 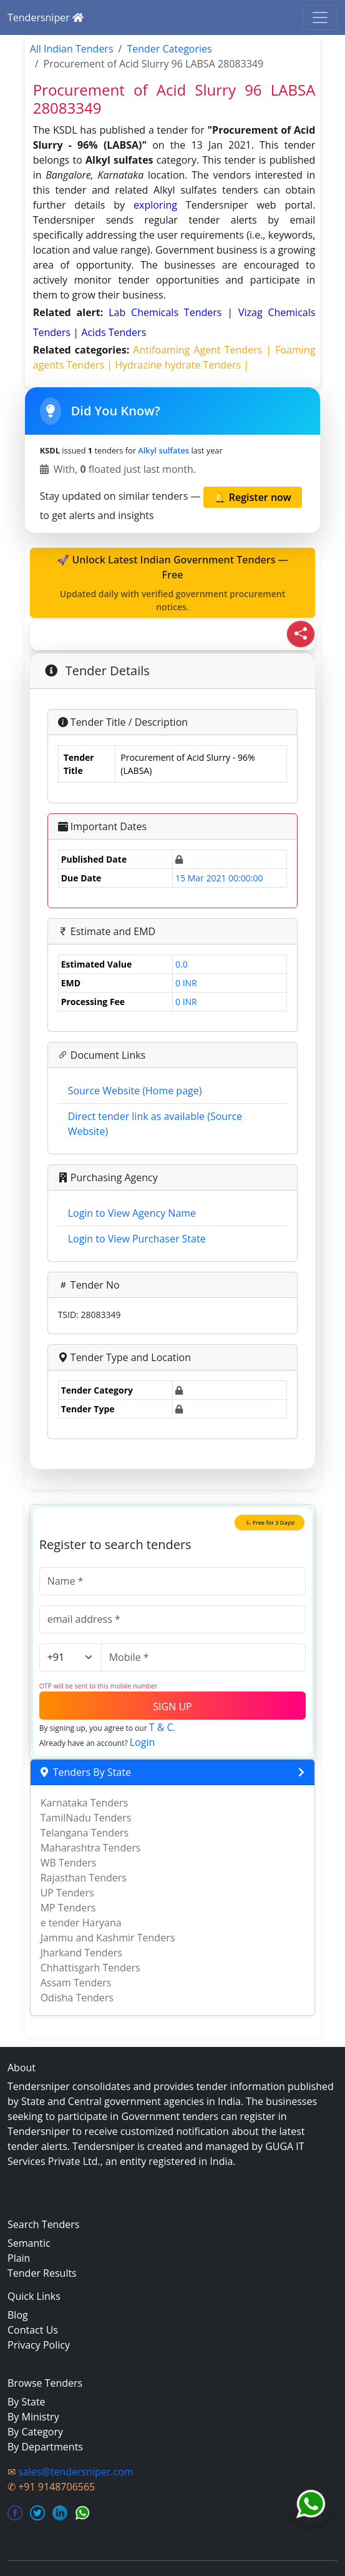 I want to click on 🔔 Register now, so click(x=252, y=497).